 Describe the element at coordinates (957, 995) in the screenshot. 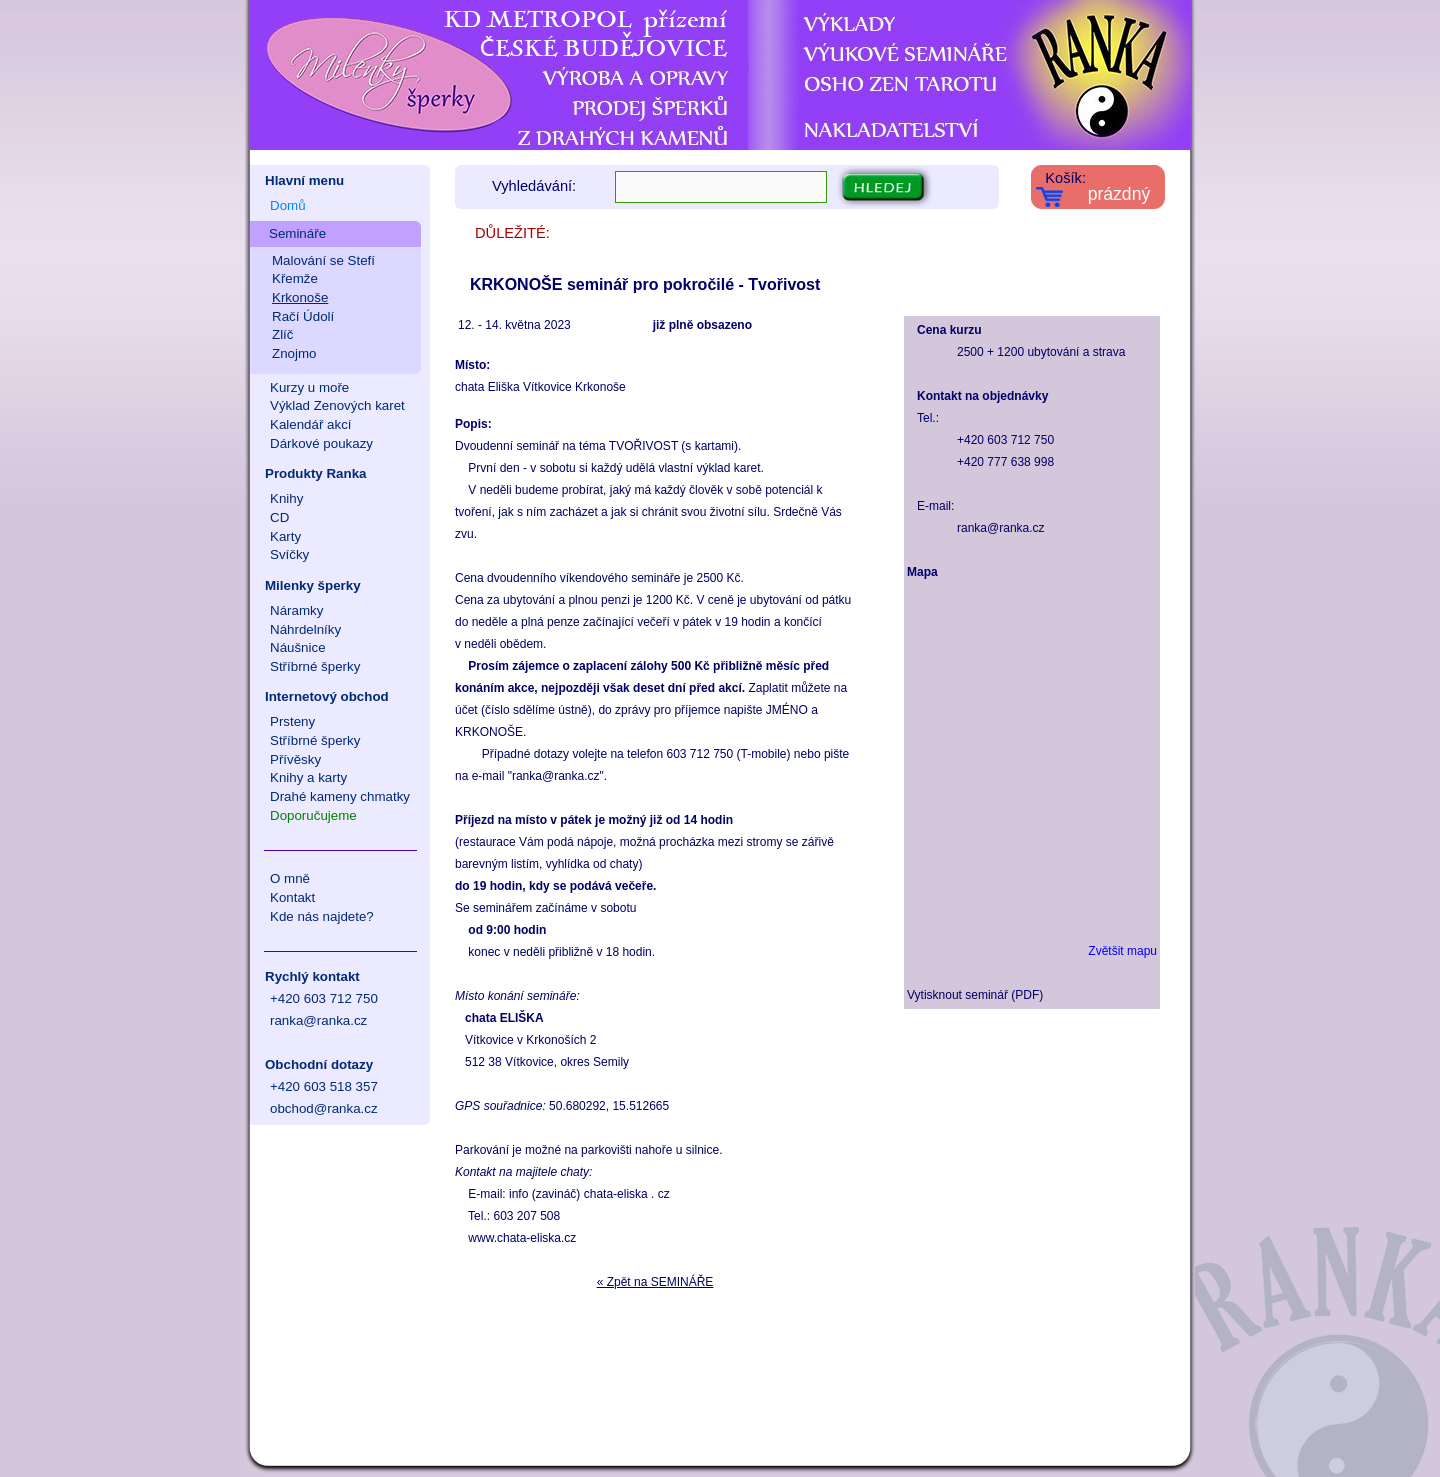

I see `Vytisknout seminář` at that location.